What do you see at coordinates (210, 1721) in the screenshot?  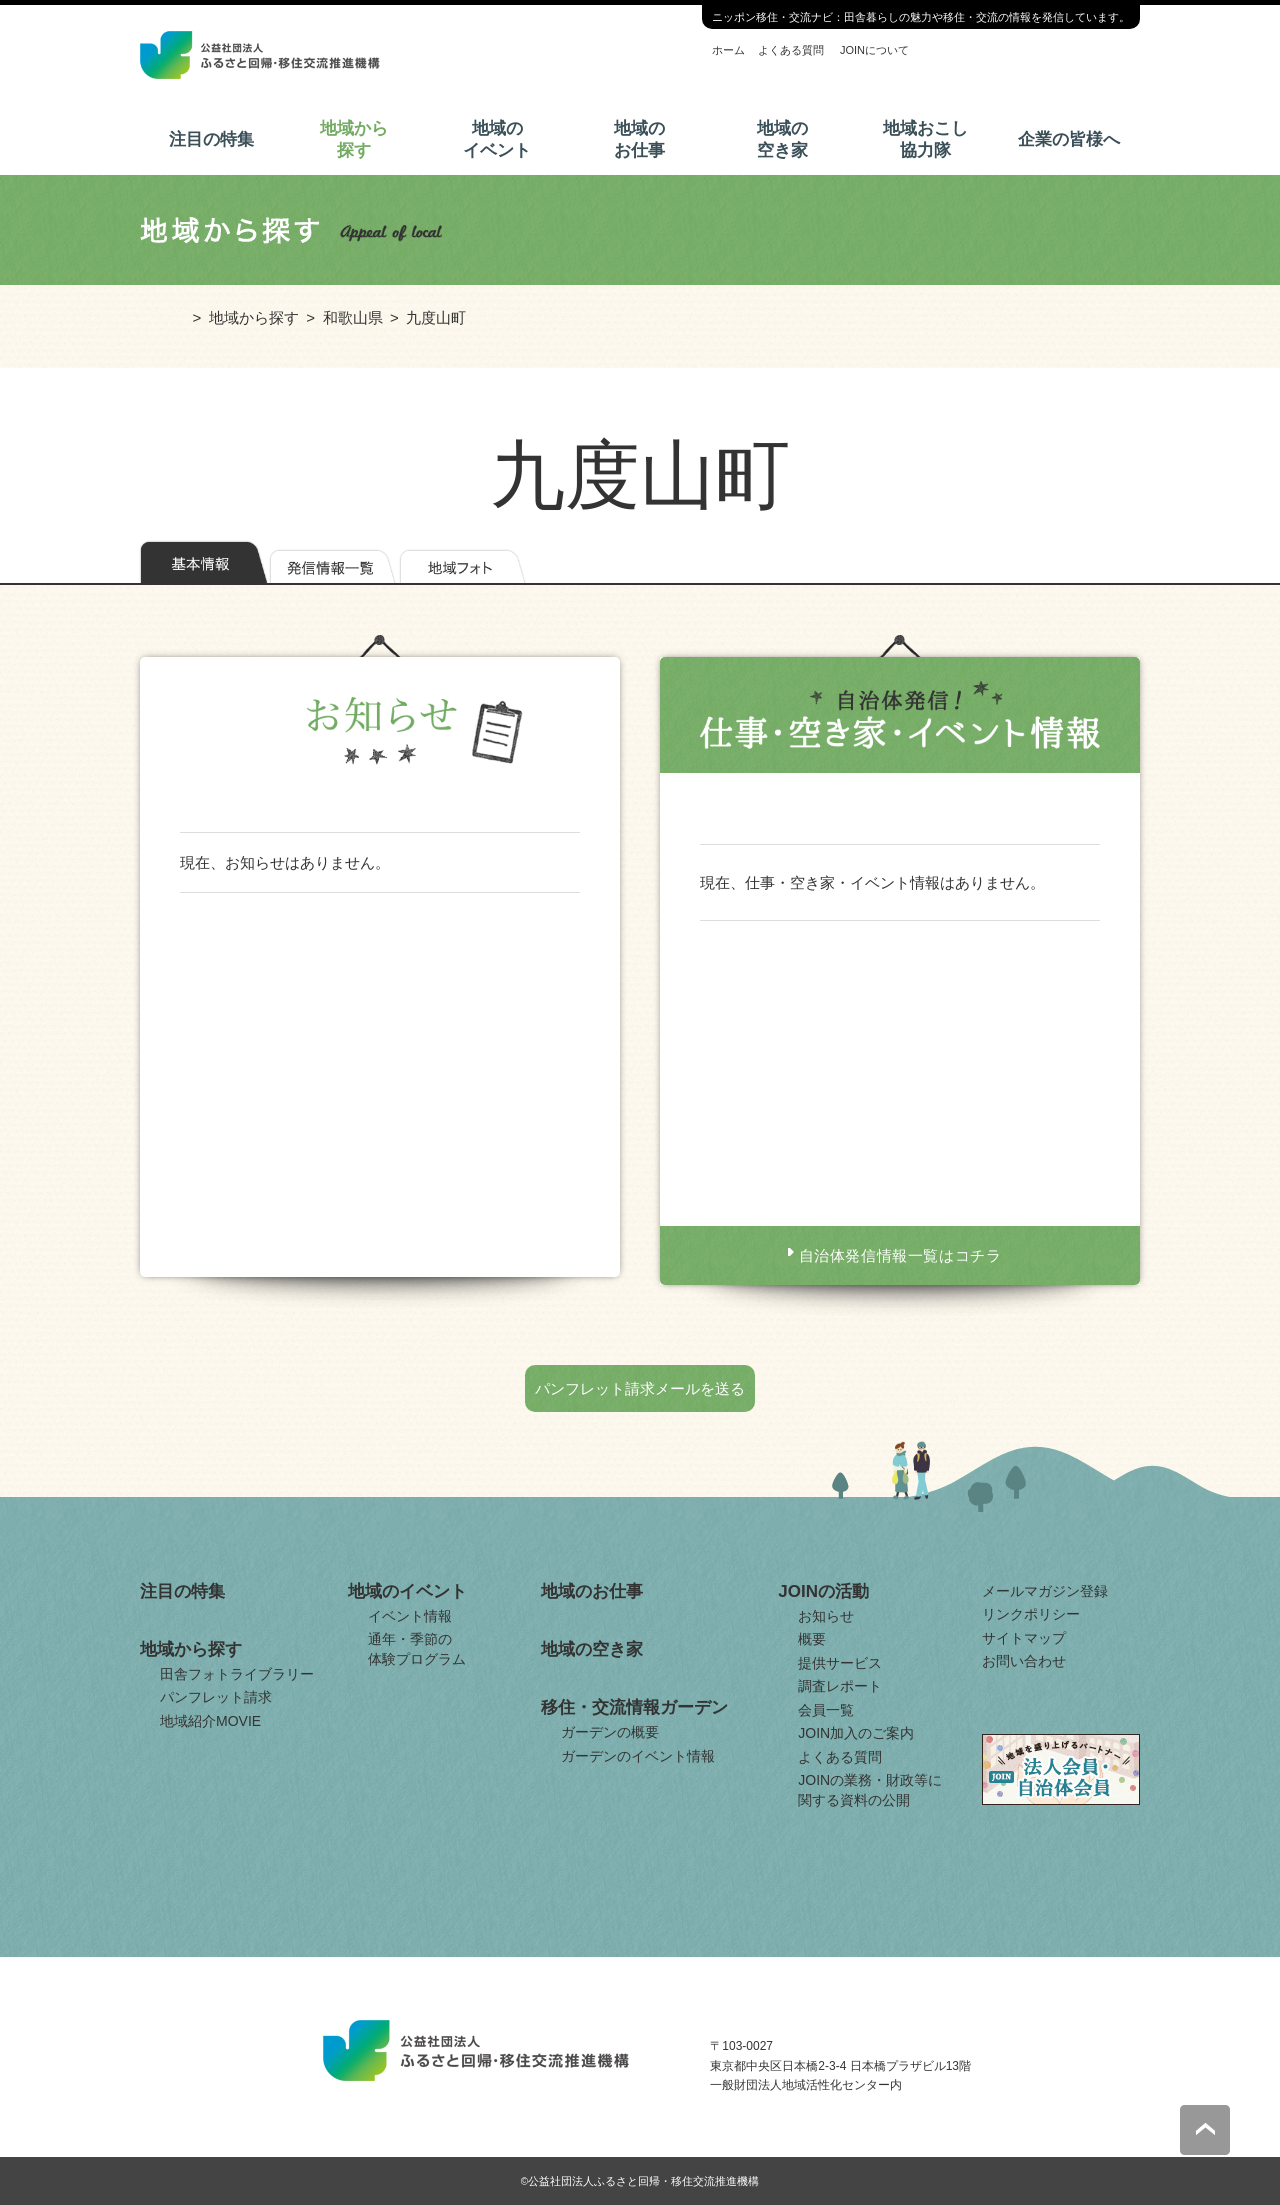 I see `地域紹介MOVIE` at bounding box center [210, 1721].